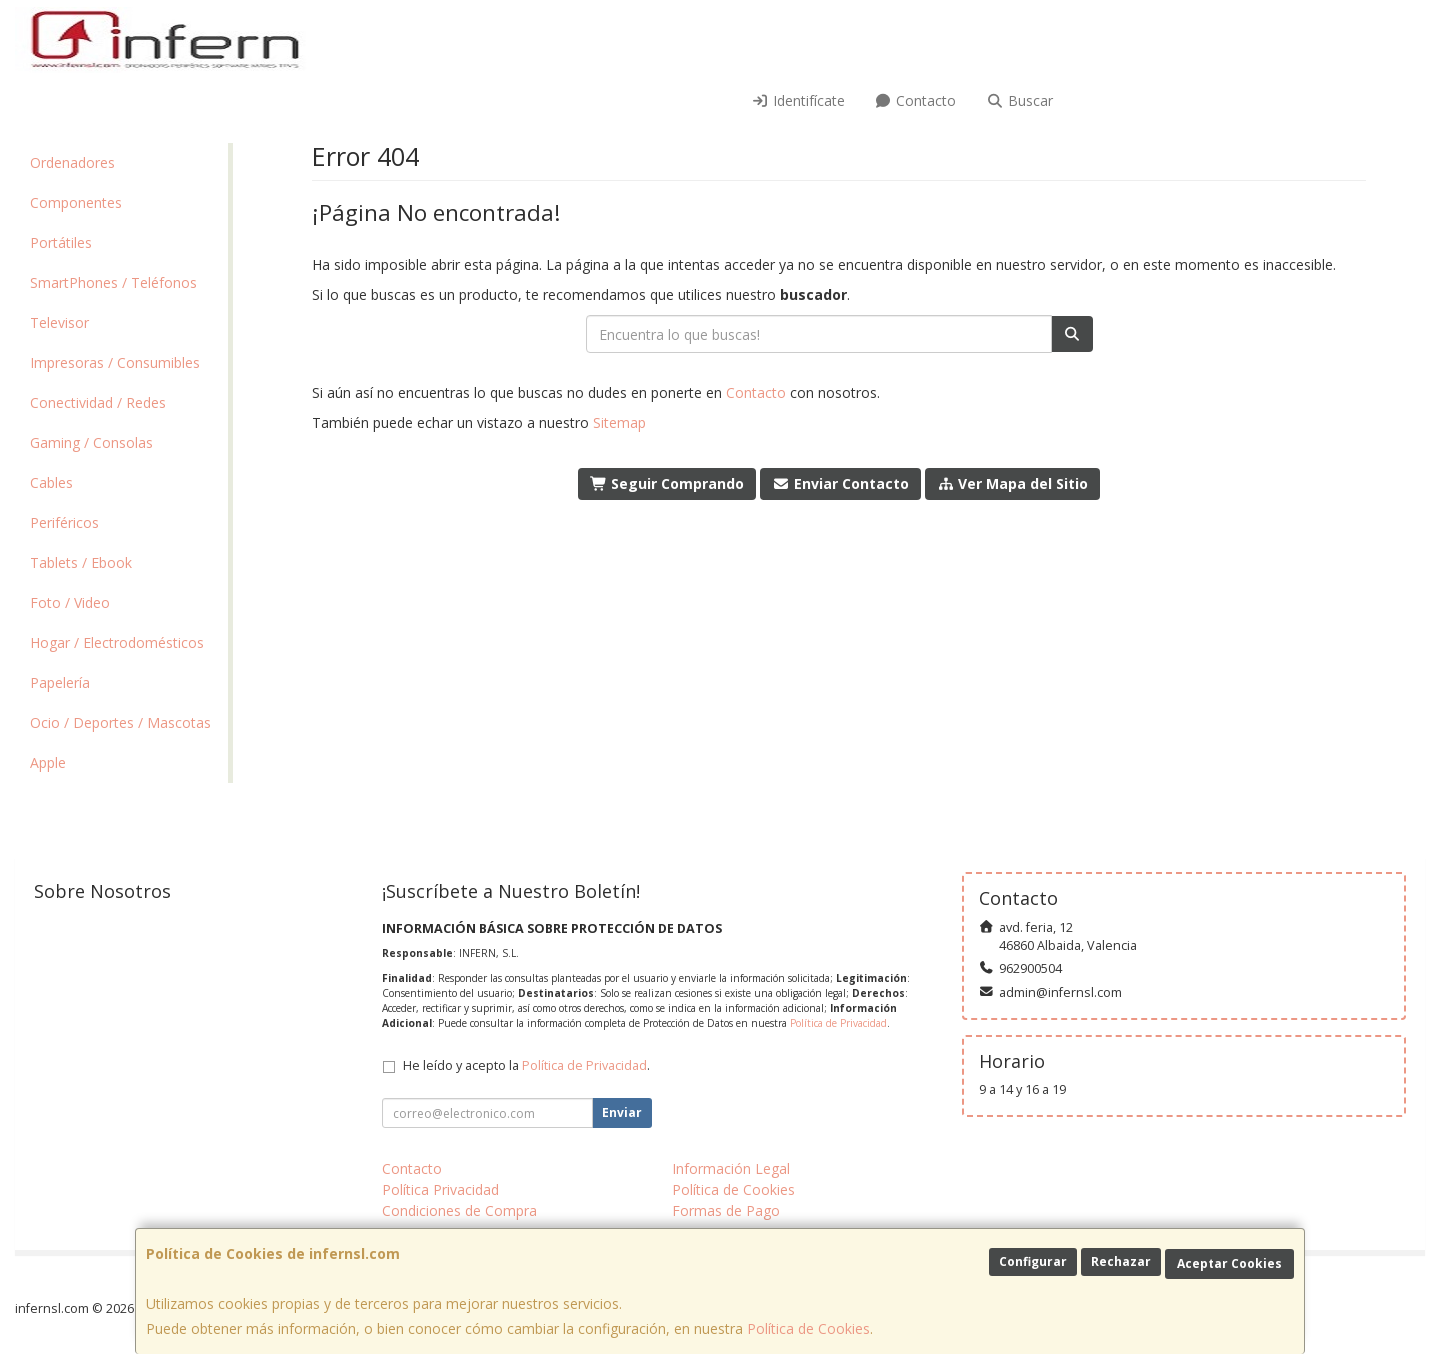  Describe the element at coordinates (1121, 1261) in the screenshot. I see `Rechazar` at that location.